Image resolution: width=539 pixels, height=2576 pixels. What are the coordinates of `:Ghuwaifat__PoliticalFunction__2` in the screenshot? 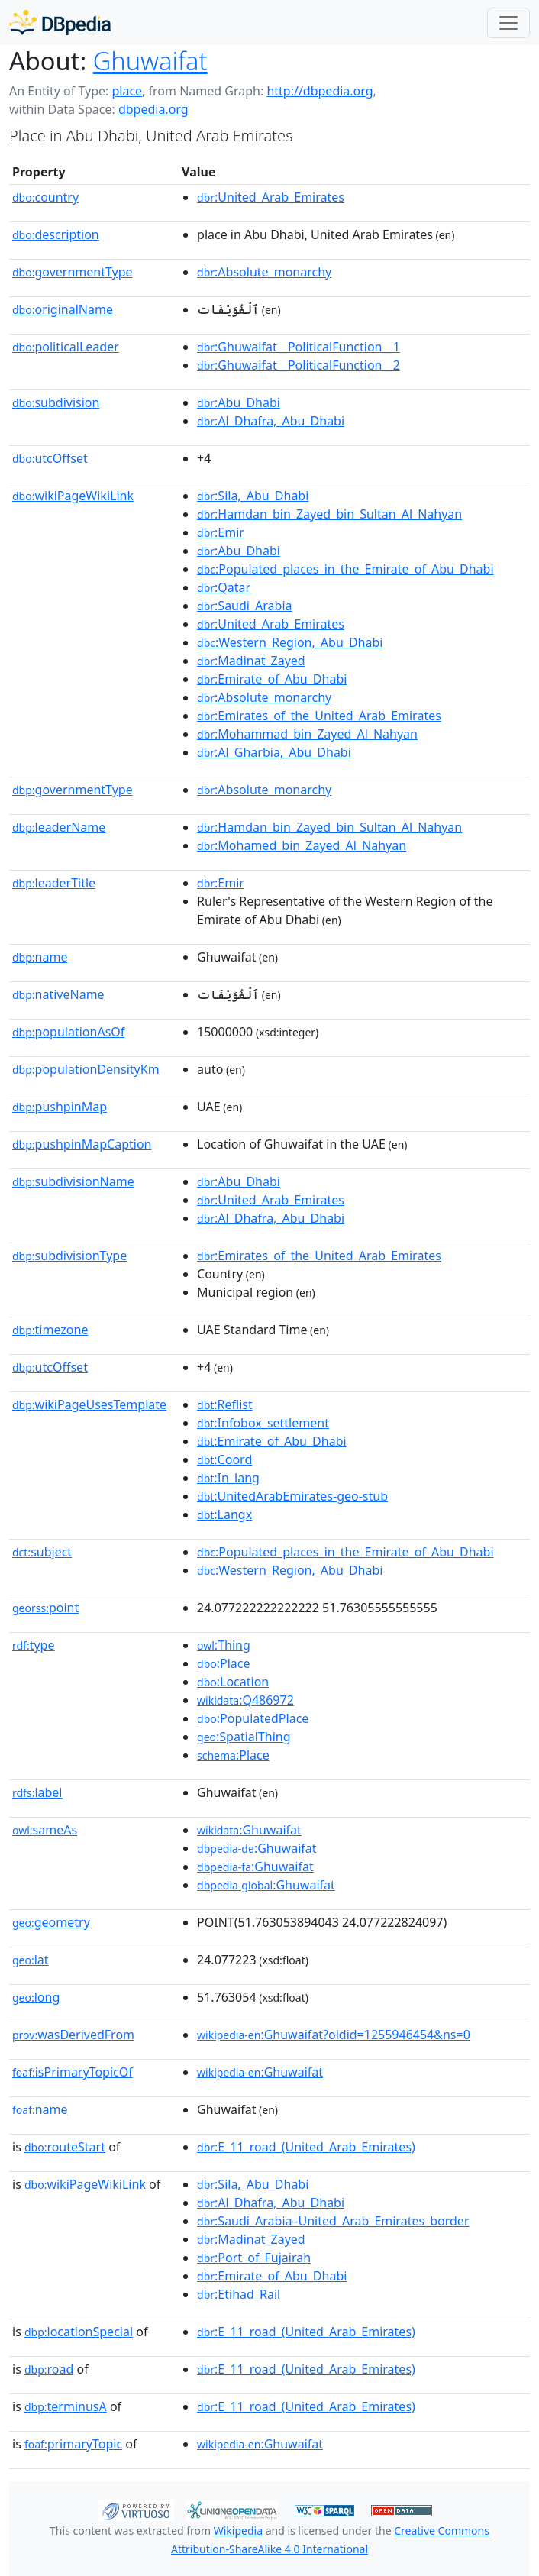 It's located at (298, 365).